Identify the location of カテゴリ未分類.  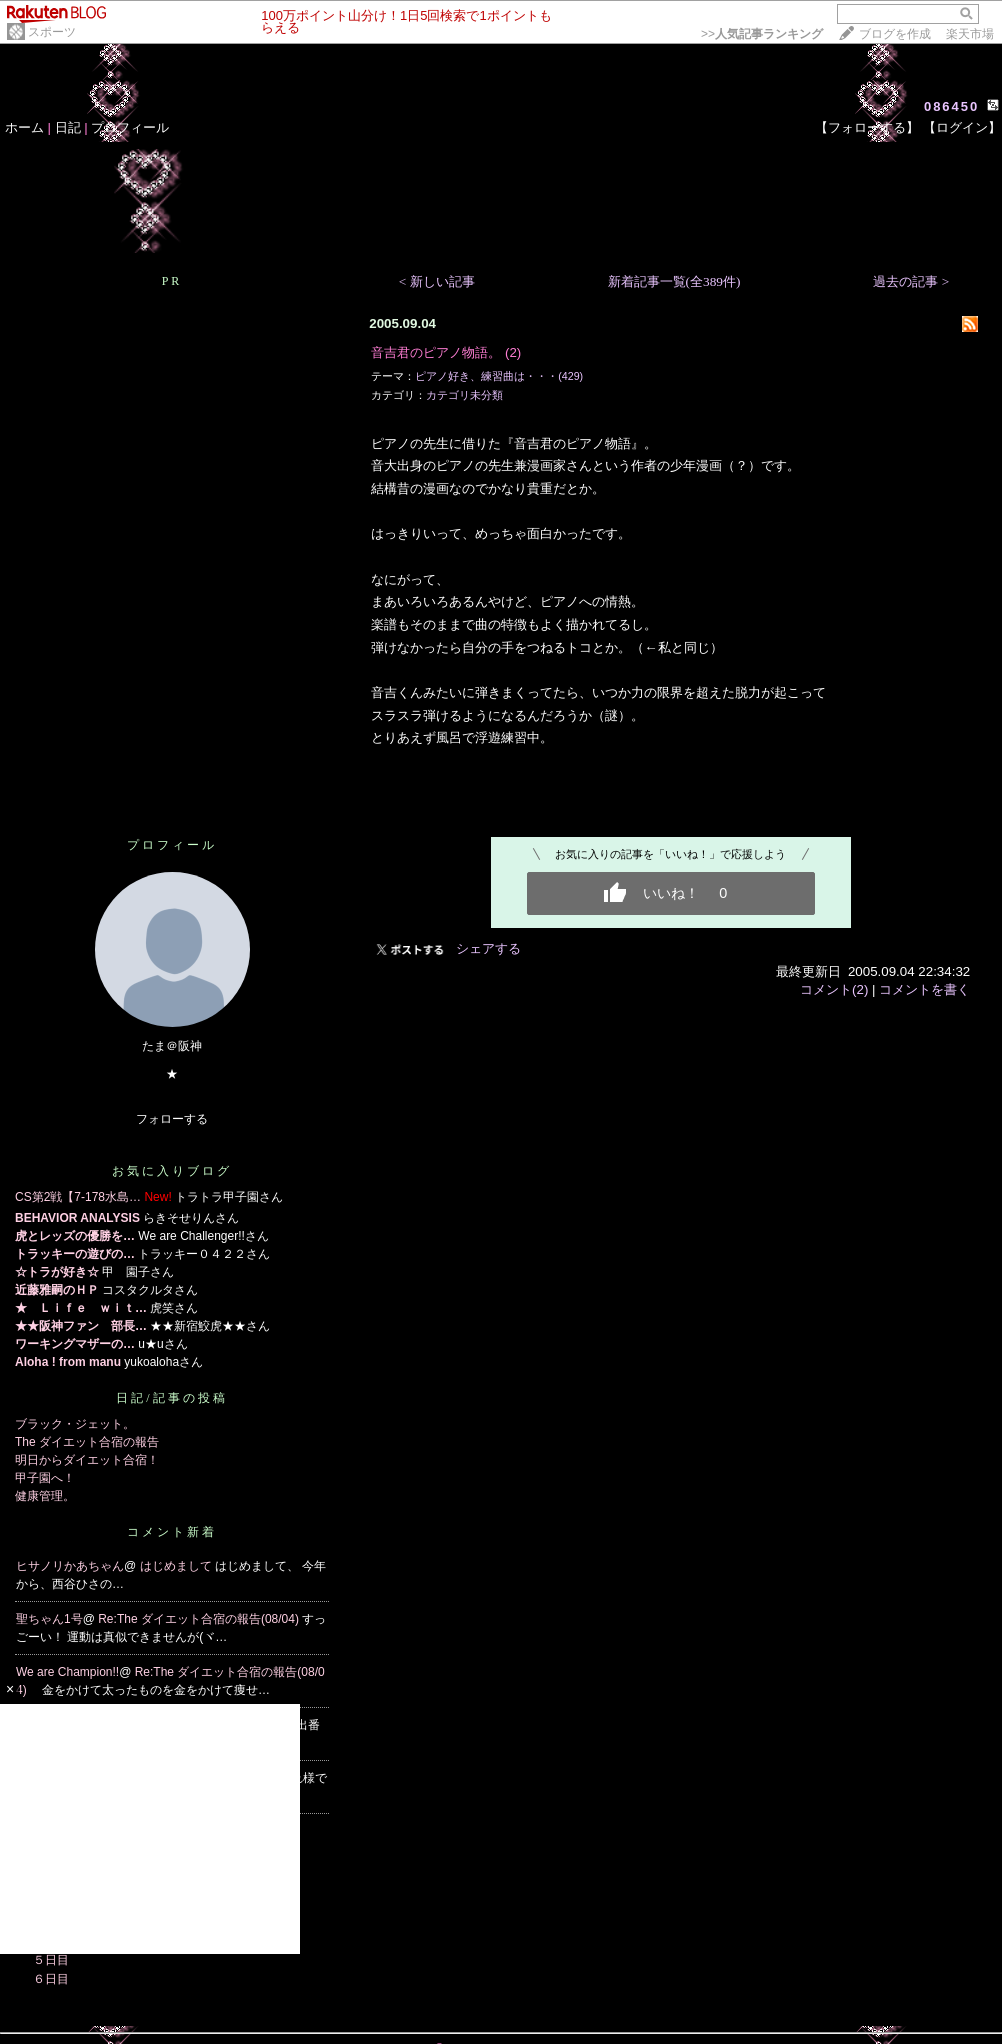
(464, 395).